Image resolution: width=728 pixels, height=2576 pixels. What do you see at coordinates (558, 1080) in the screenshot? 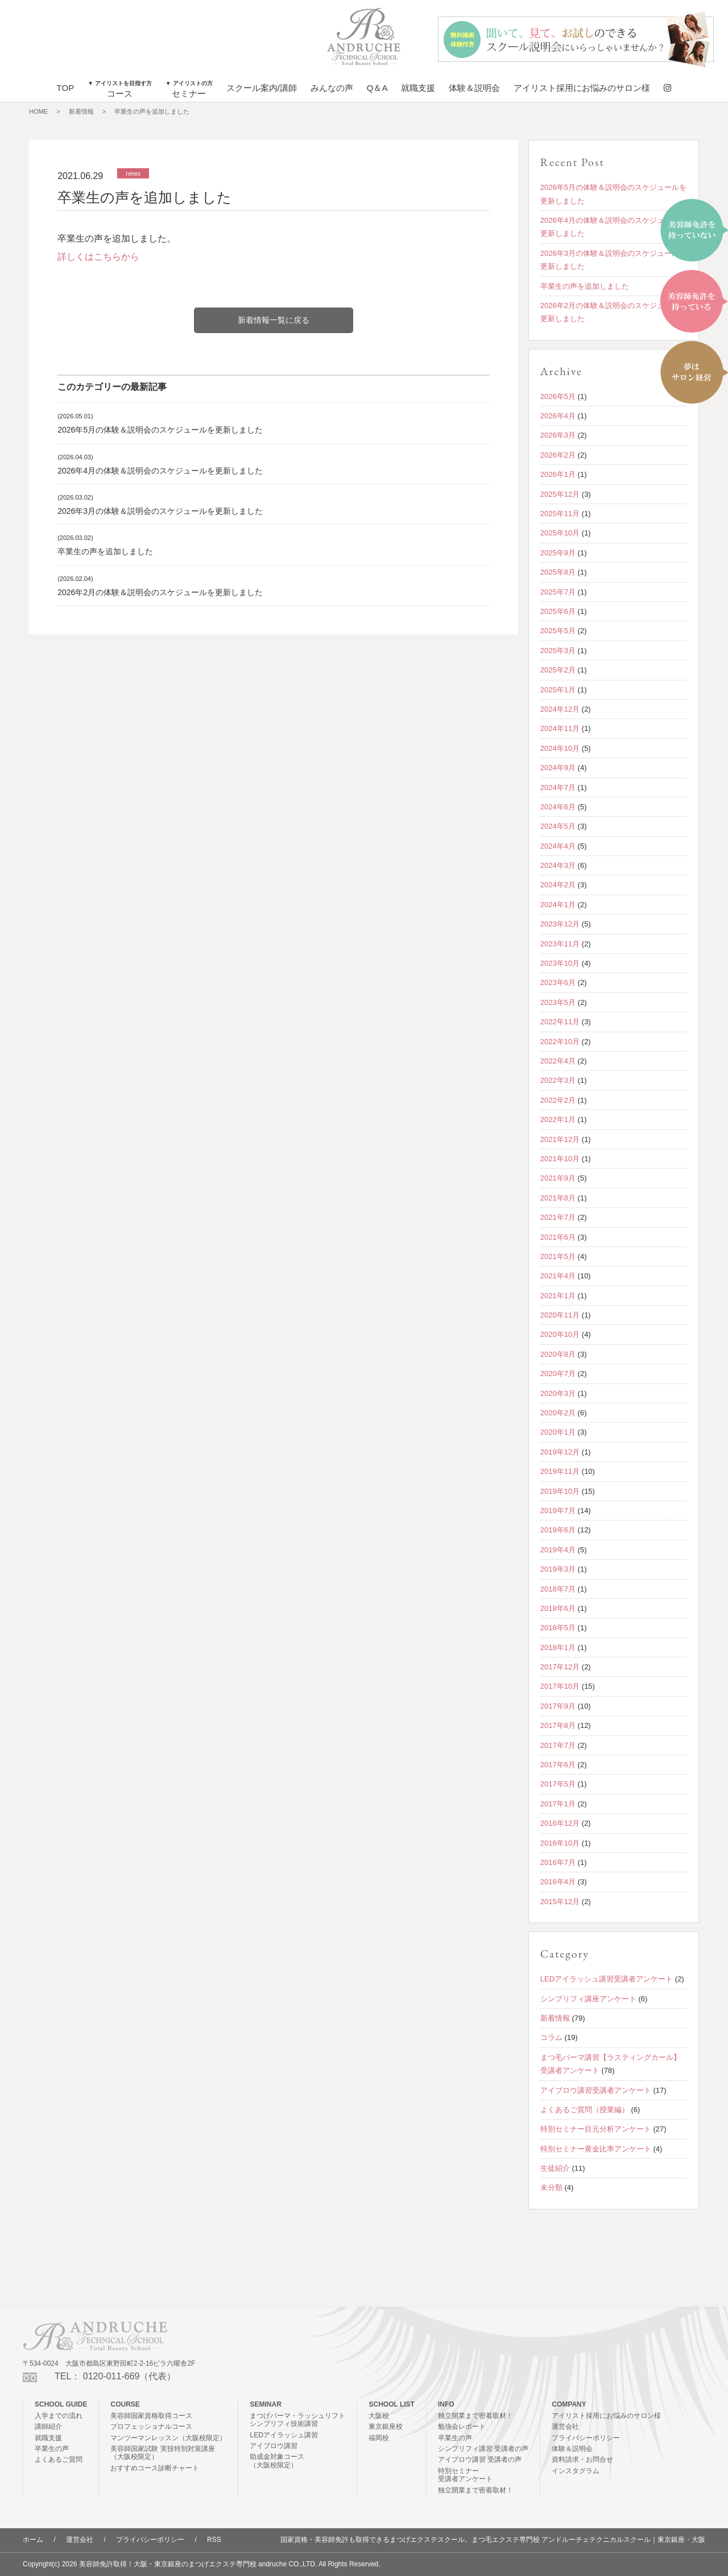
I see `2022年3月` at bounding box center [558, 1080].